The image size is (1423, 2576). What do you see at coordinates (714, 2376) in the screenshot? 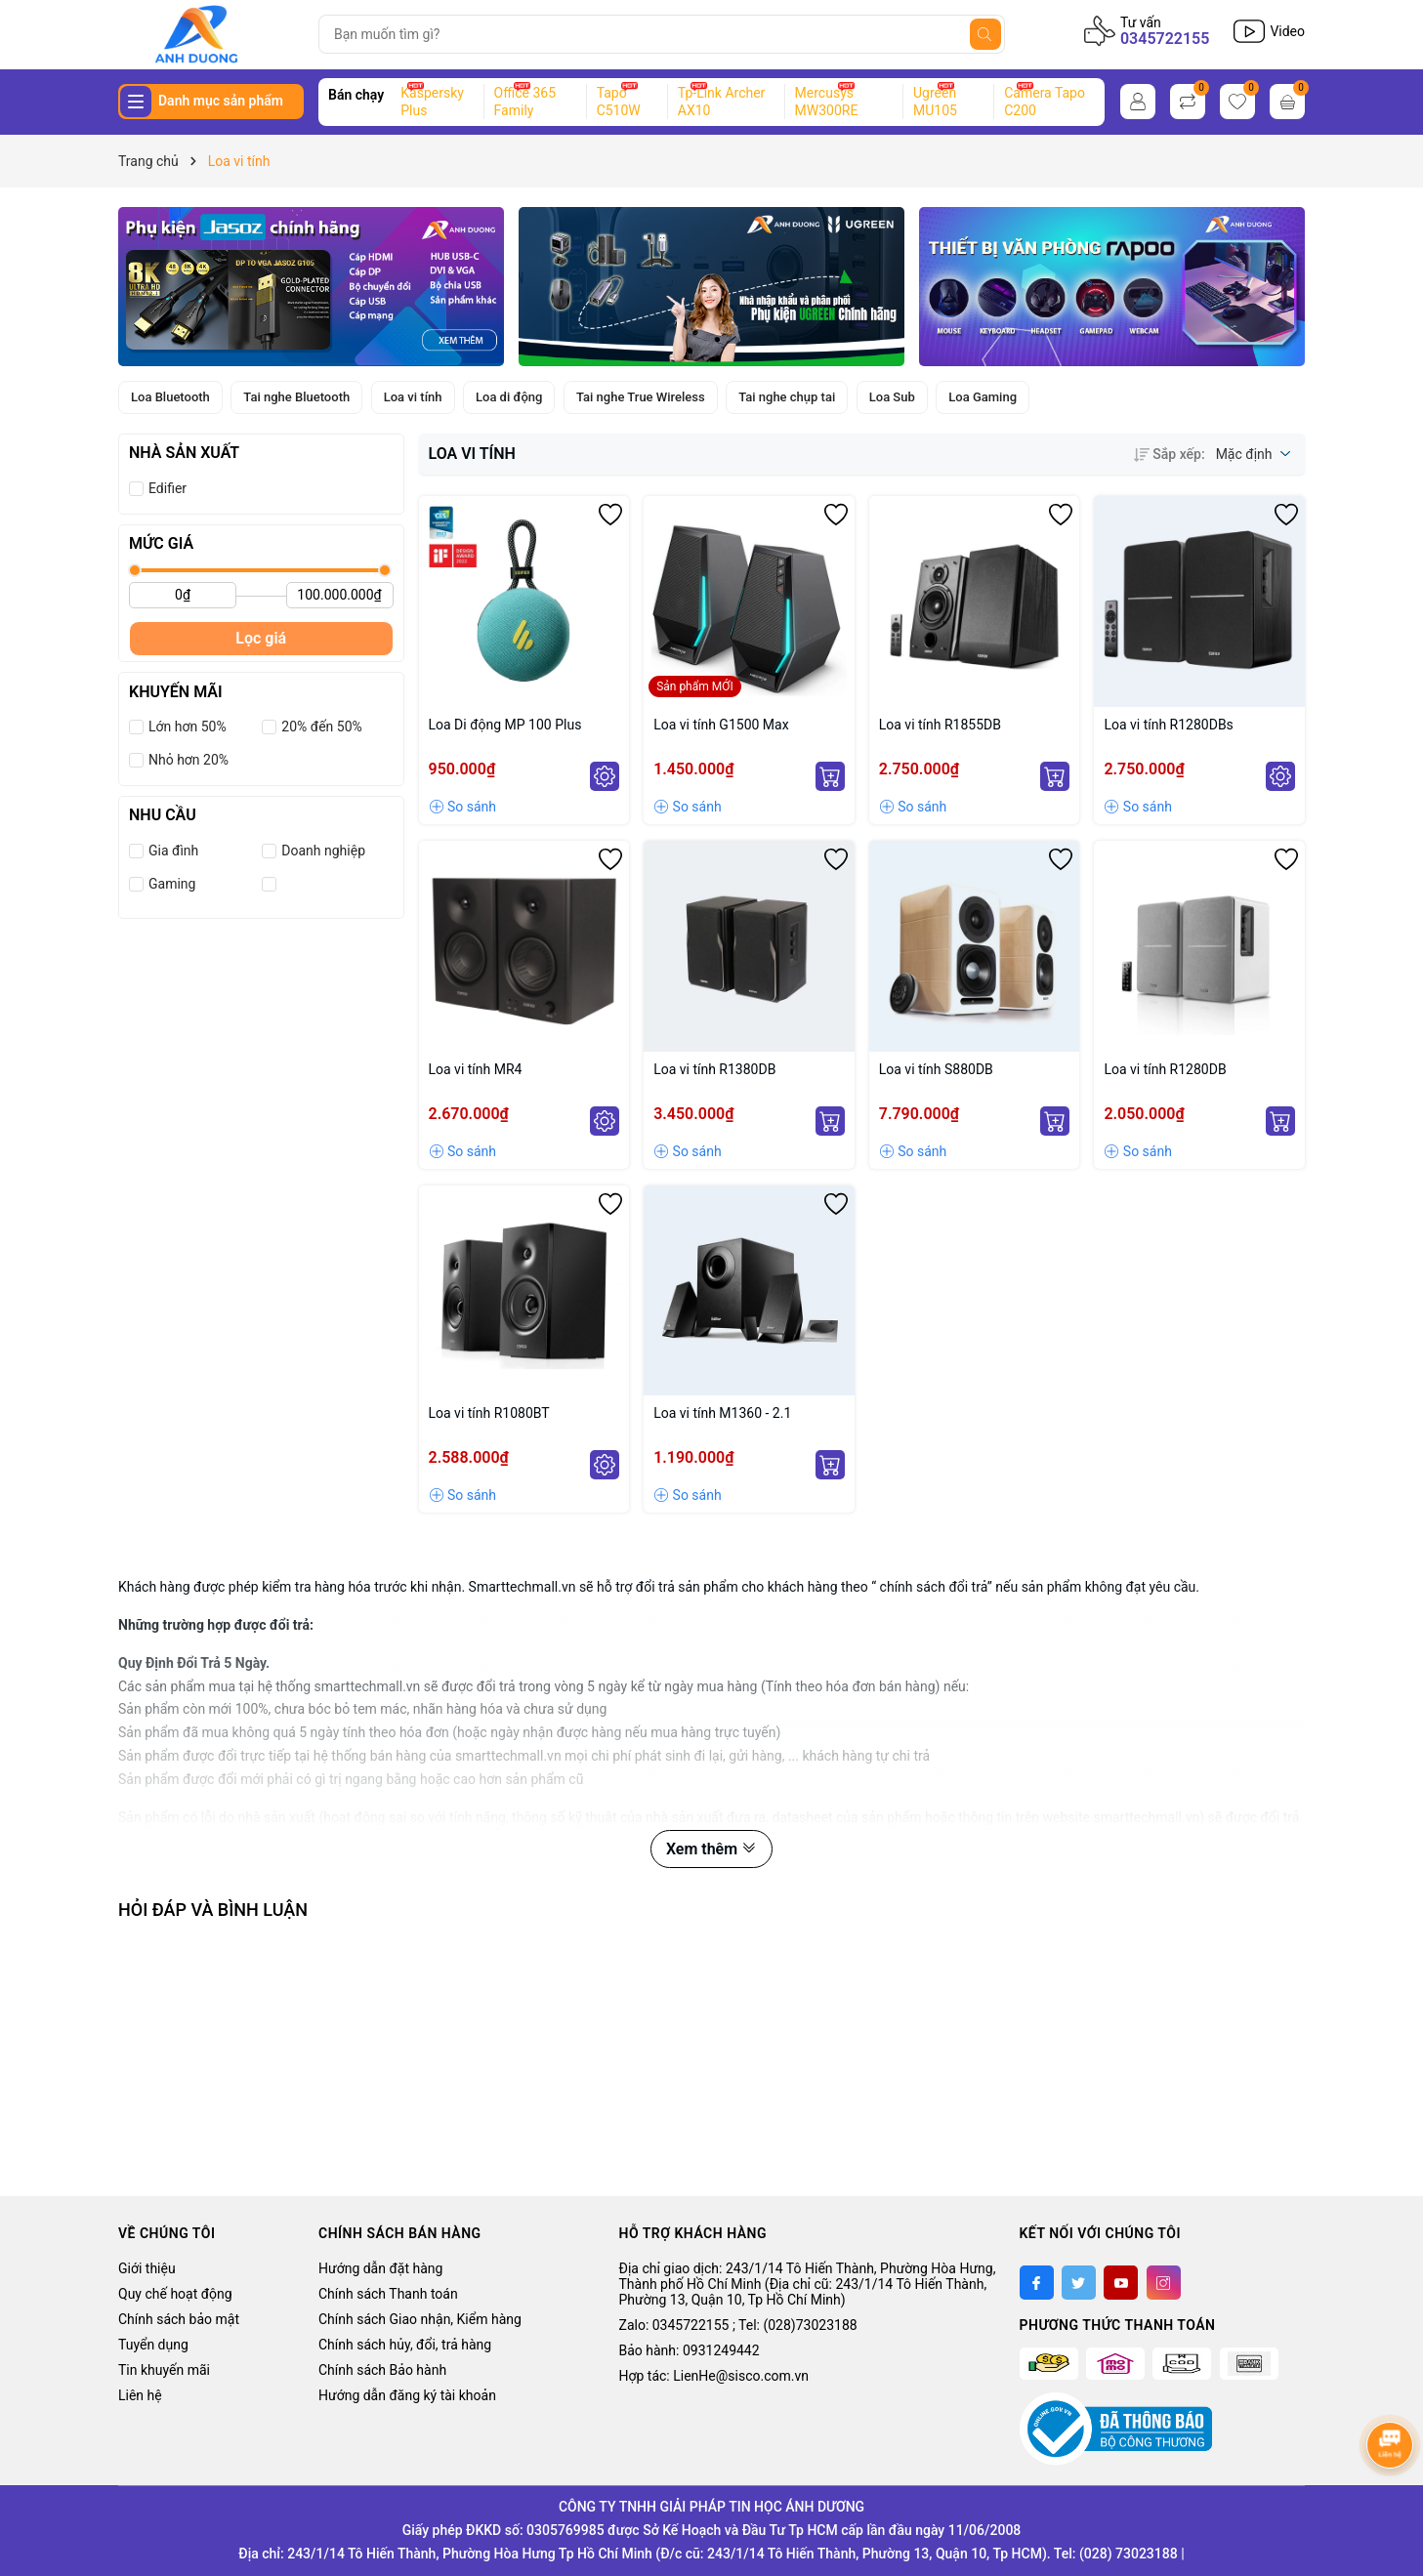
I see `Hợp tác: LienHe@sisco.com.vn` at bounding box center [714, 2376].